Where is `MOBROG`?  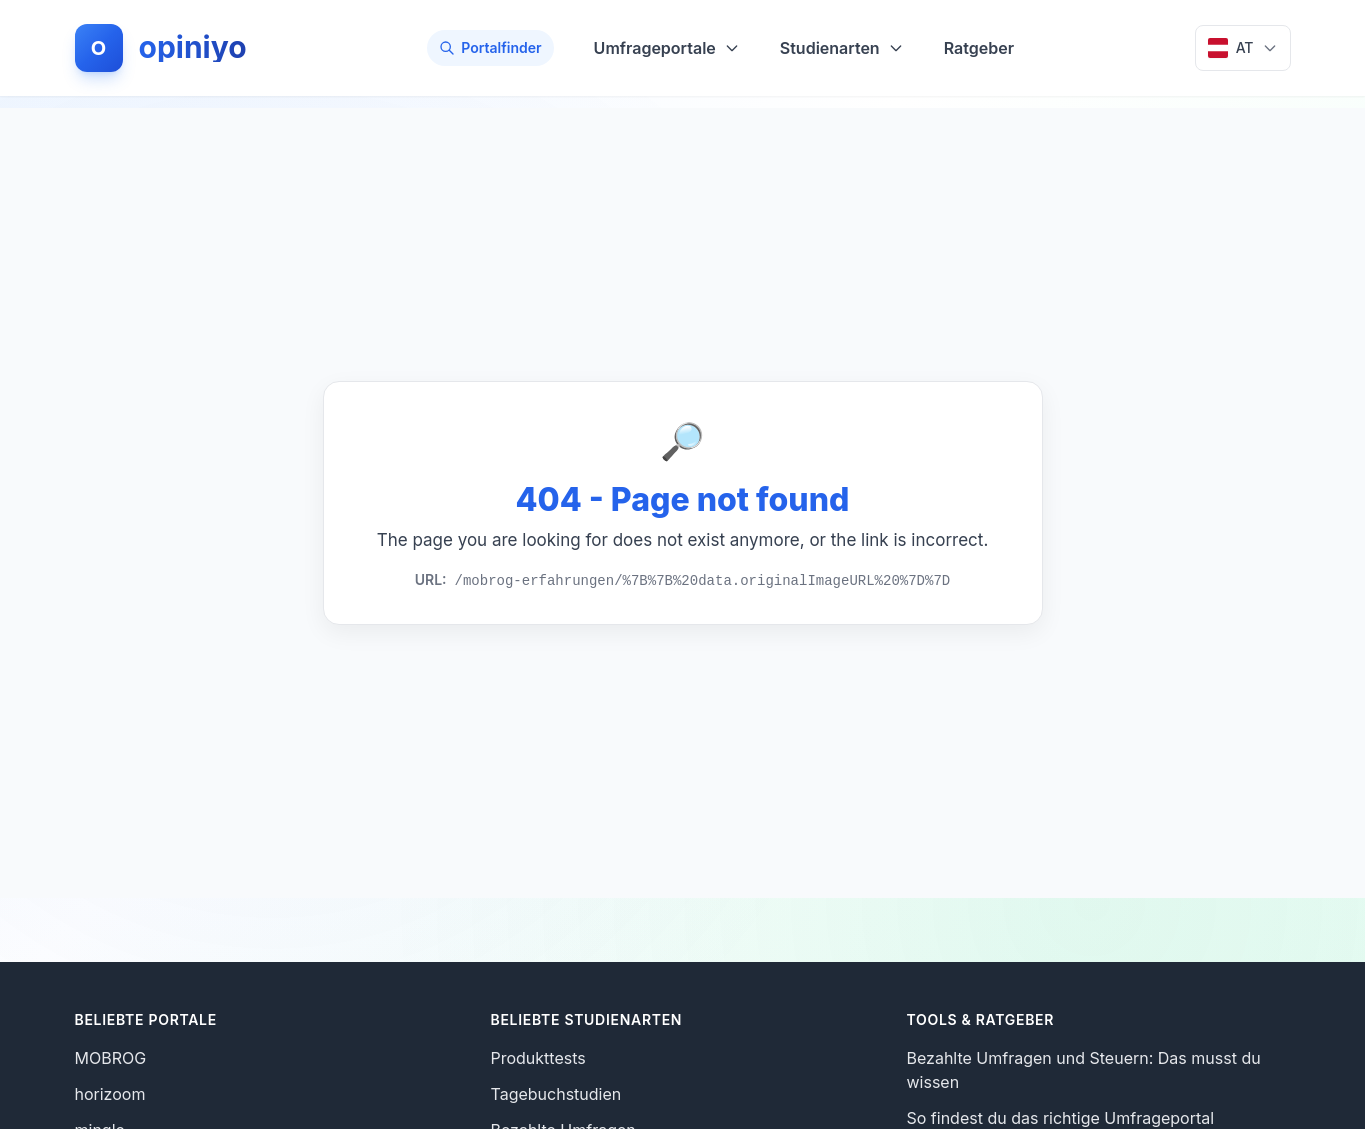
MOBROG is located at coordinates (111, 1058).